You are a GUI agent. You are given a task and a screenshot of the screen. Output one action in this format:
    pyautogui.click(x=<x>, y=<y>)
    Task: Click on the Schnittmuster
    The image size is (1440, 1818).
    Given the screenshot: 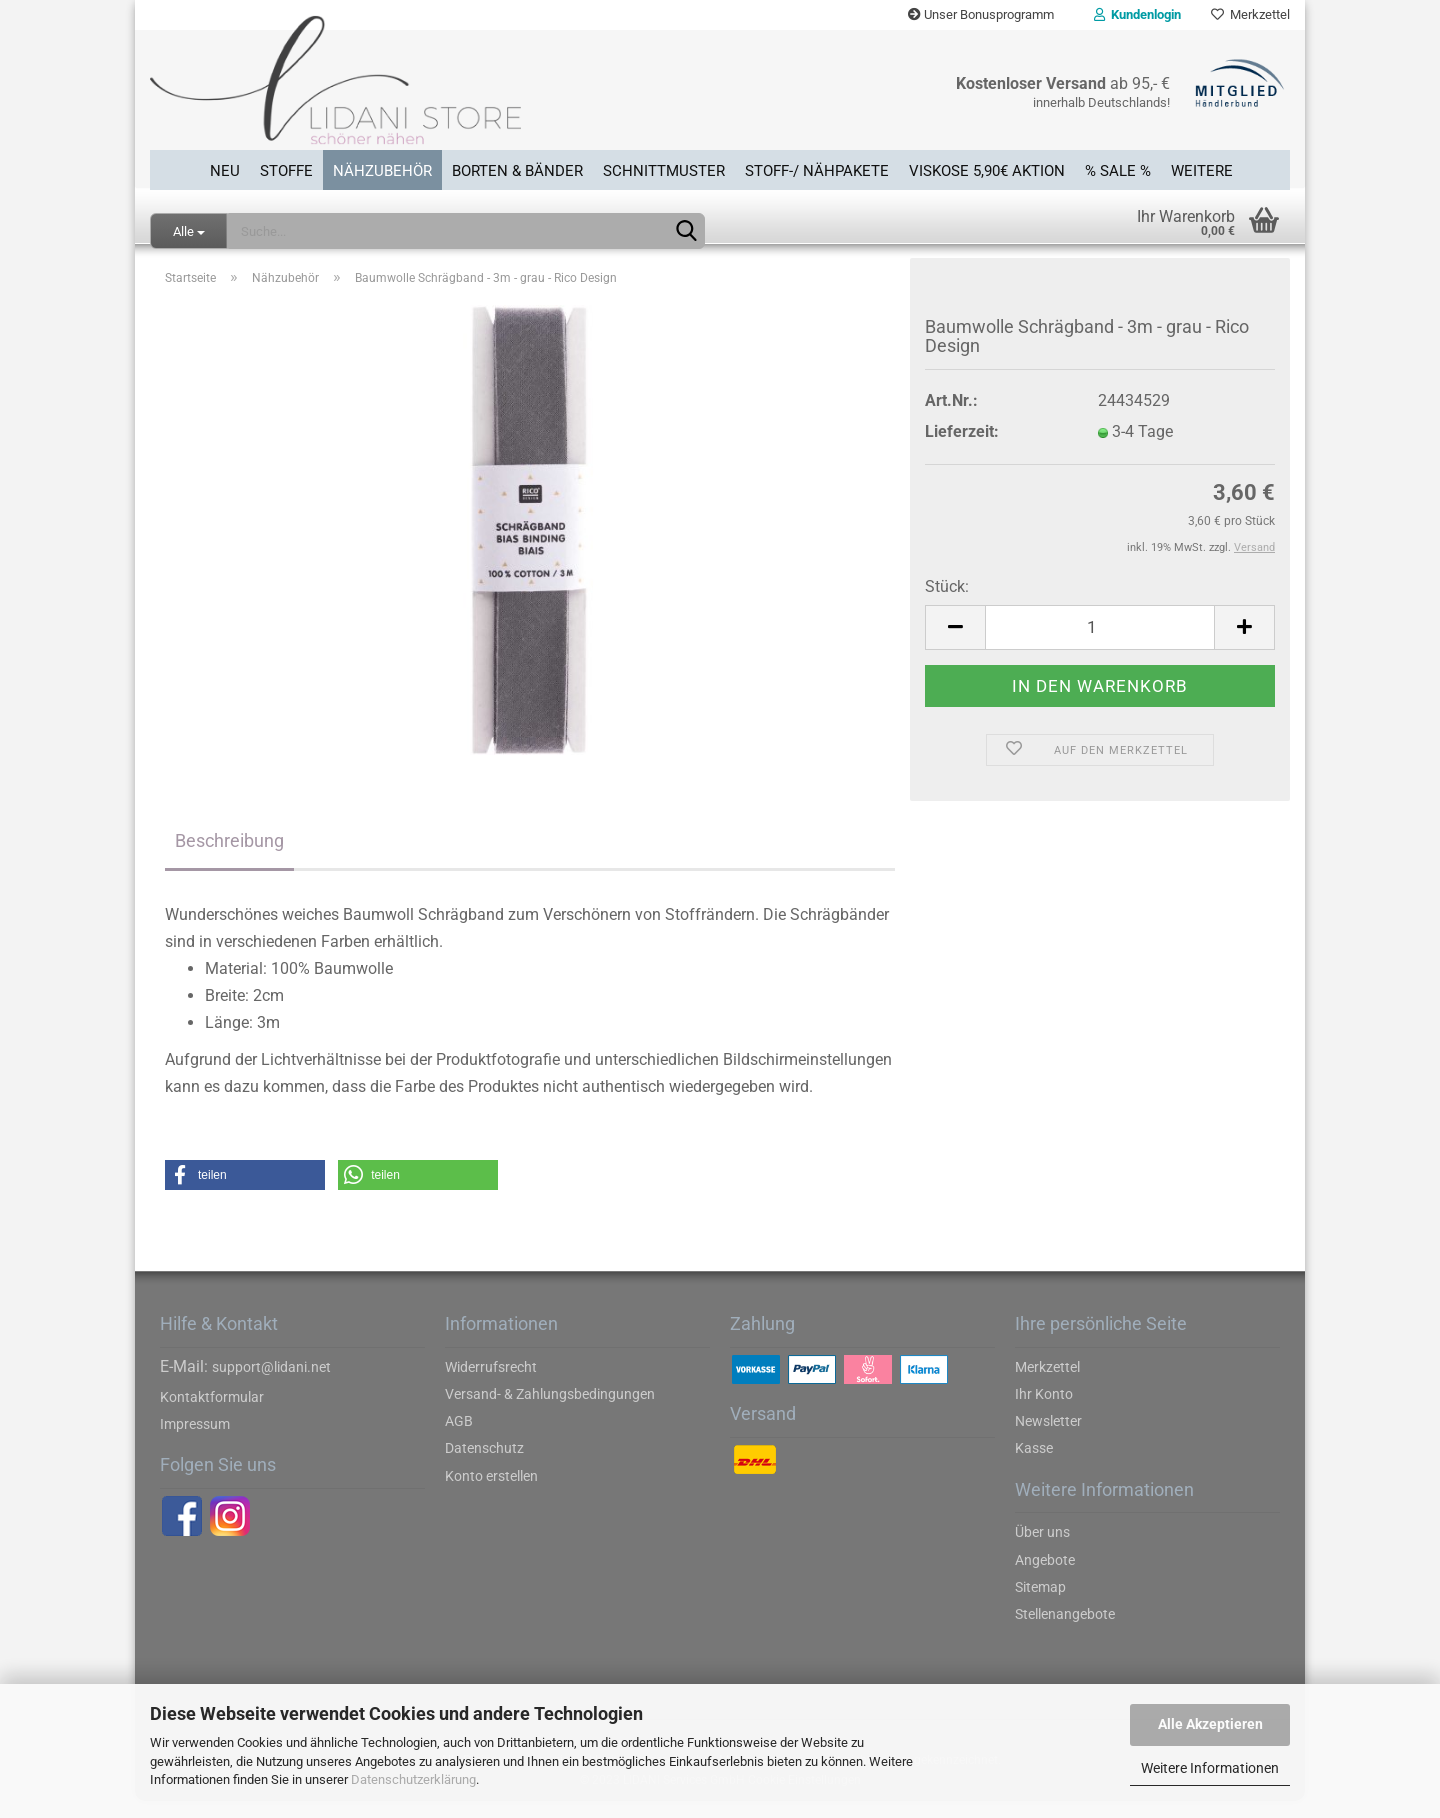 What is the action you would take?
    pyautogui.click(x=664, y=169)
    